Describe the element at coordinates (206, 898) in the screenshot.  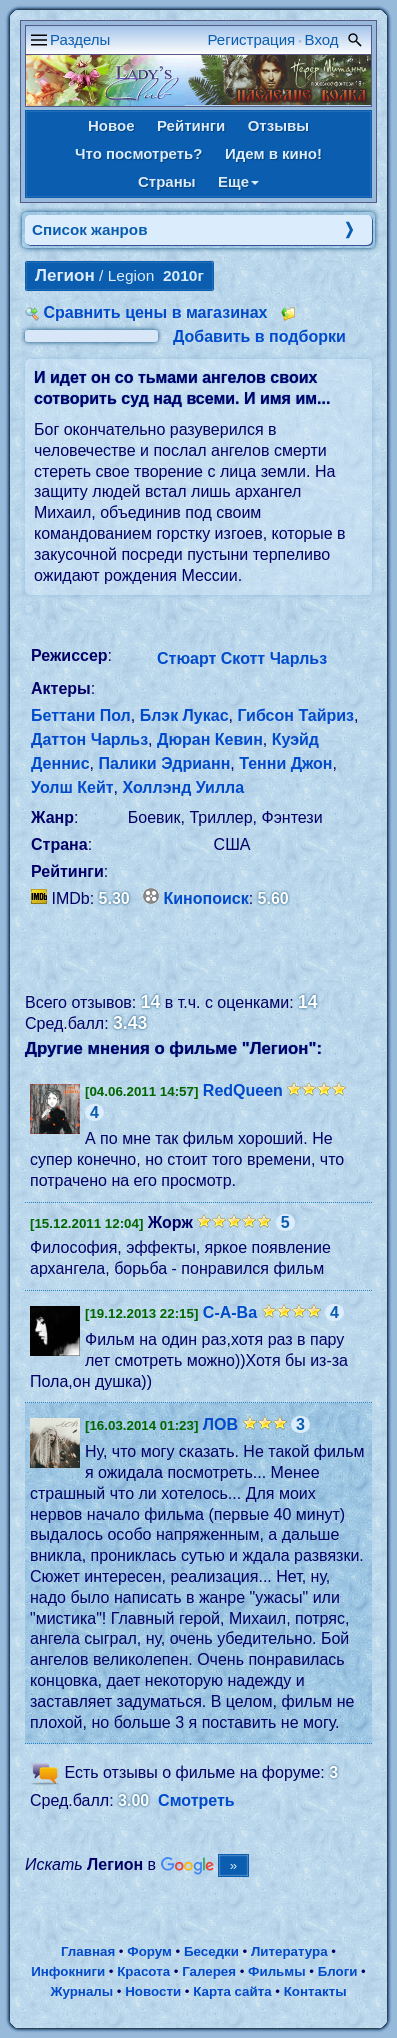
I see `Кинопоиск` at that location.